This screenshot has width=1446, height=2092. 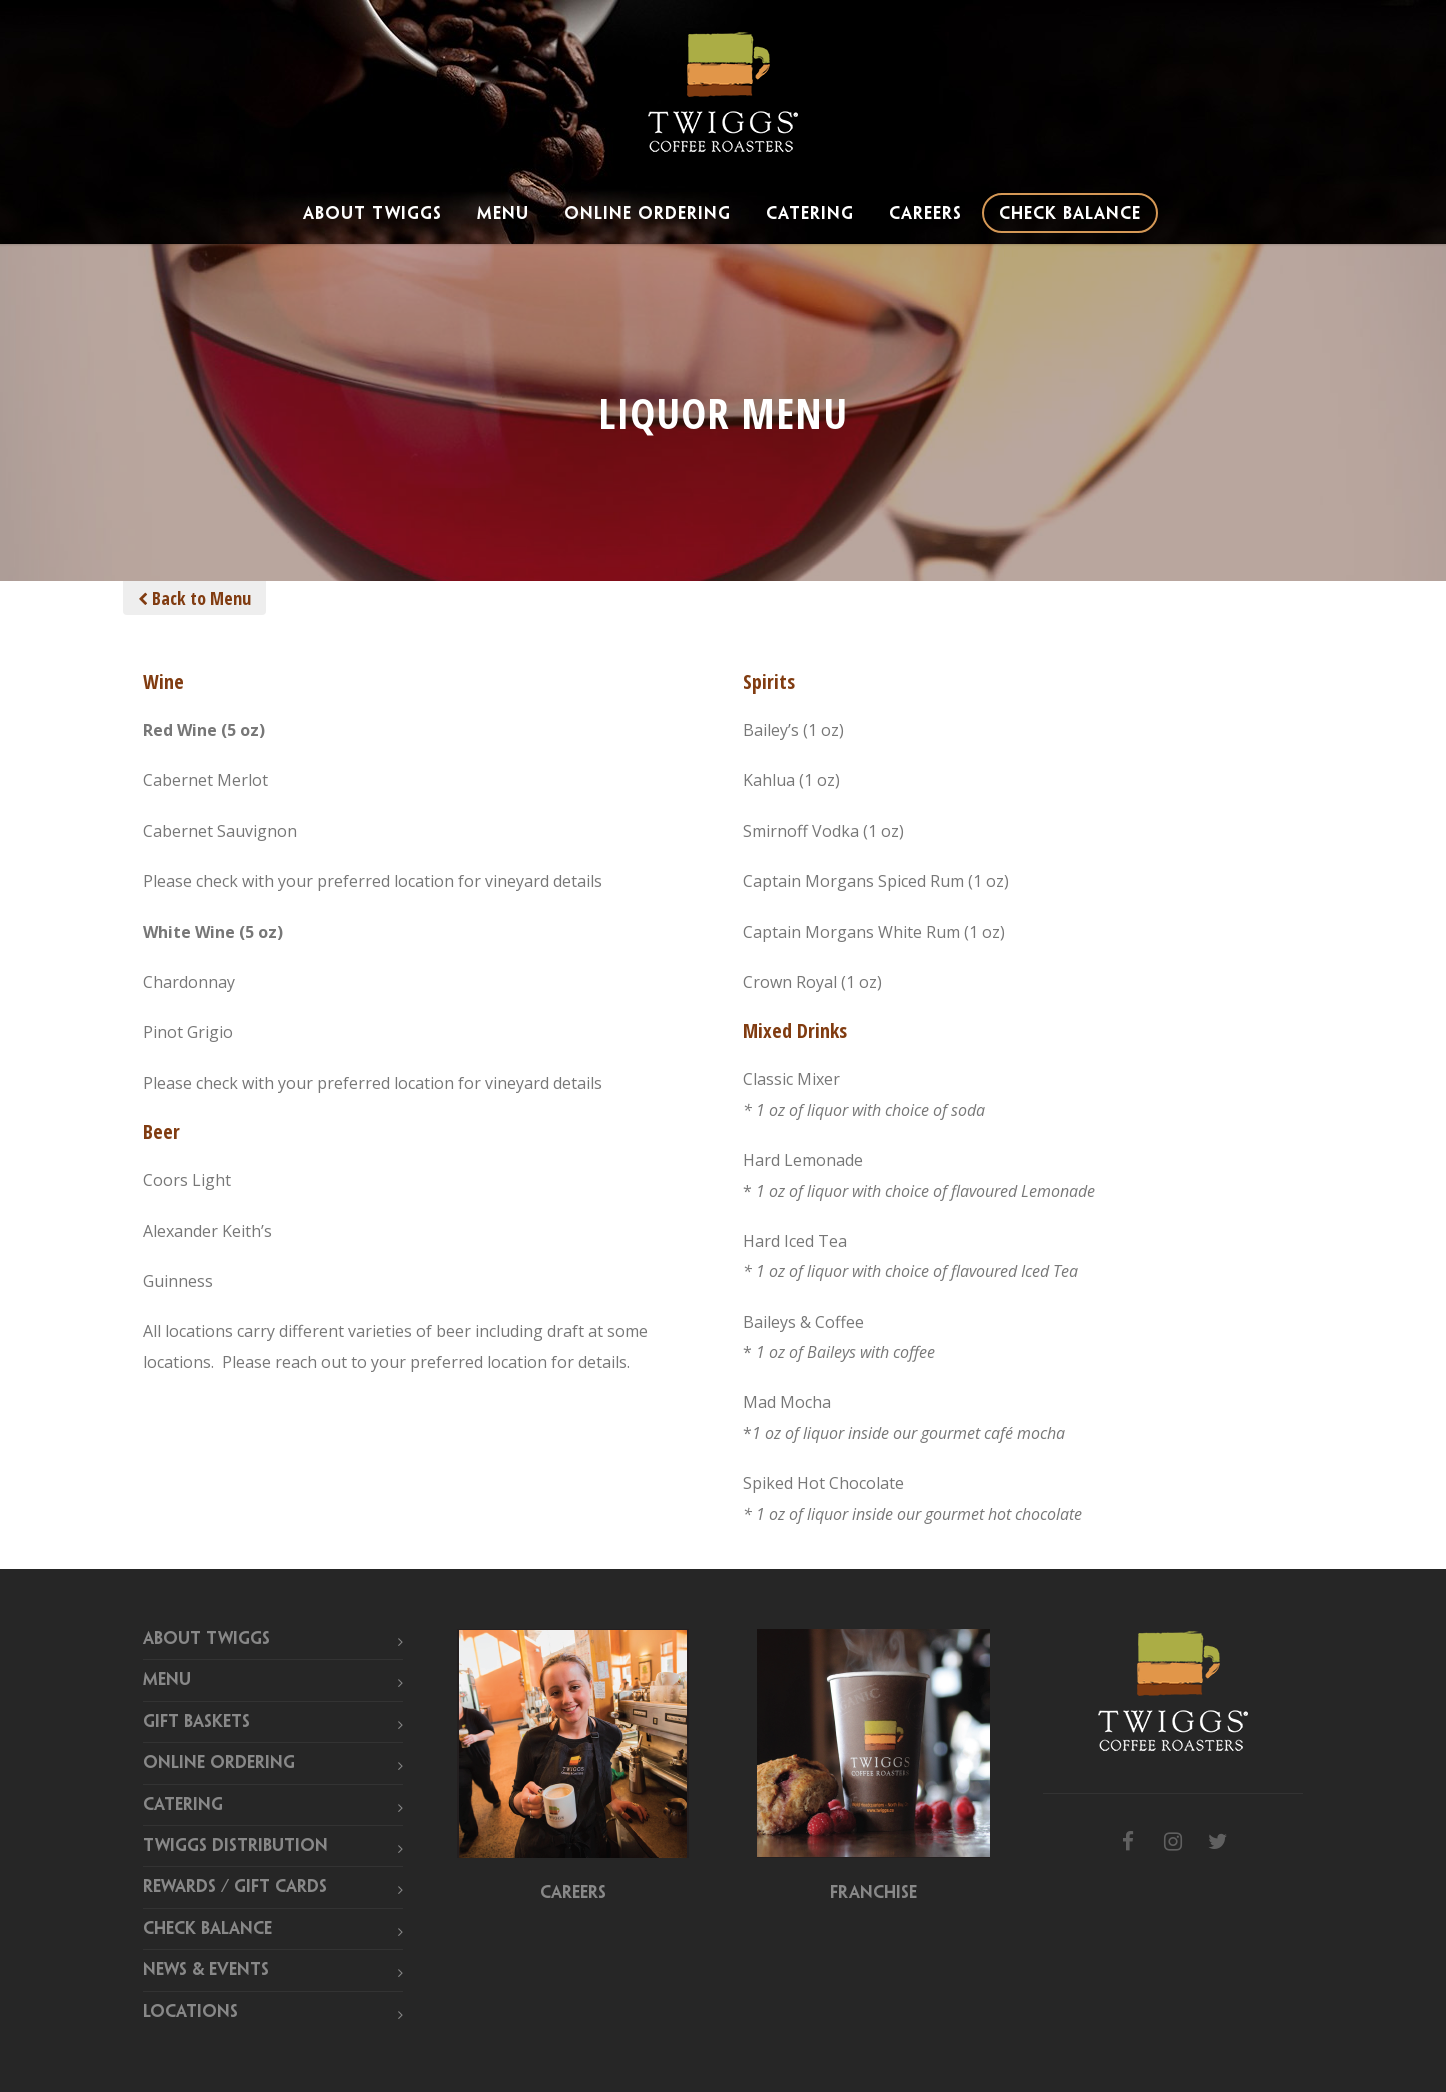 What do you see at coordinates (190, 2012) in the screenshot?
I see `Locations` at bounding box center [190, 2012].